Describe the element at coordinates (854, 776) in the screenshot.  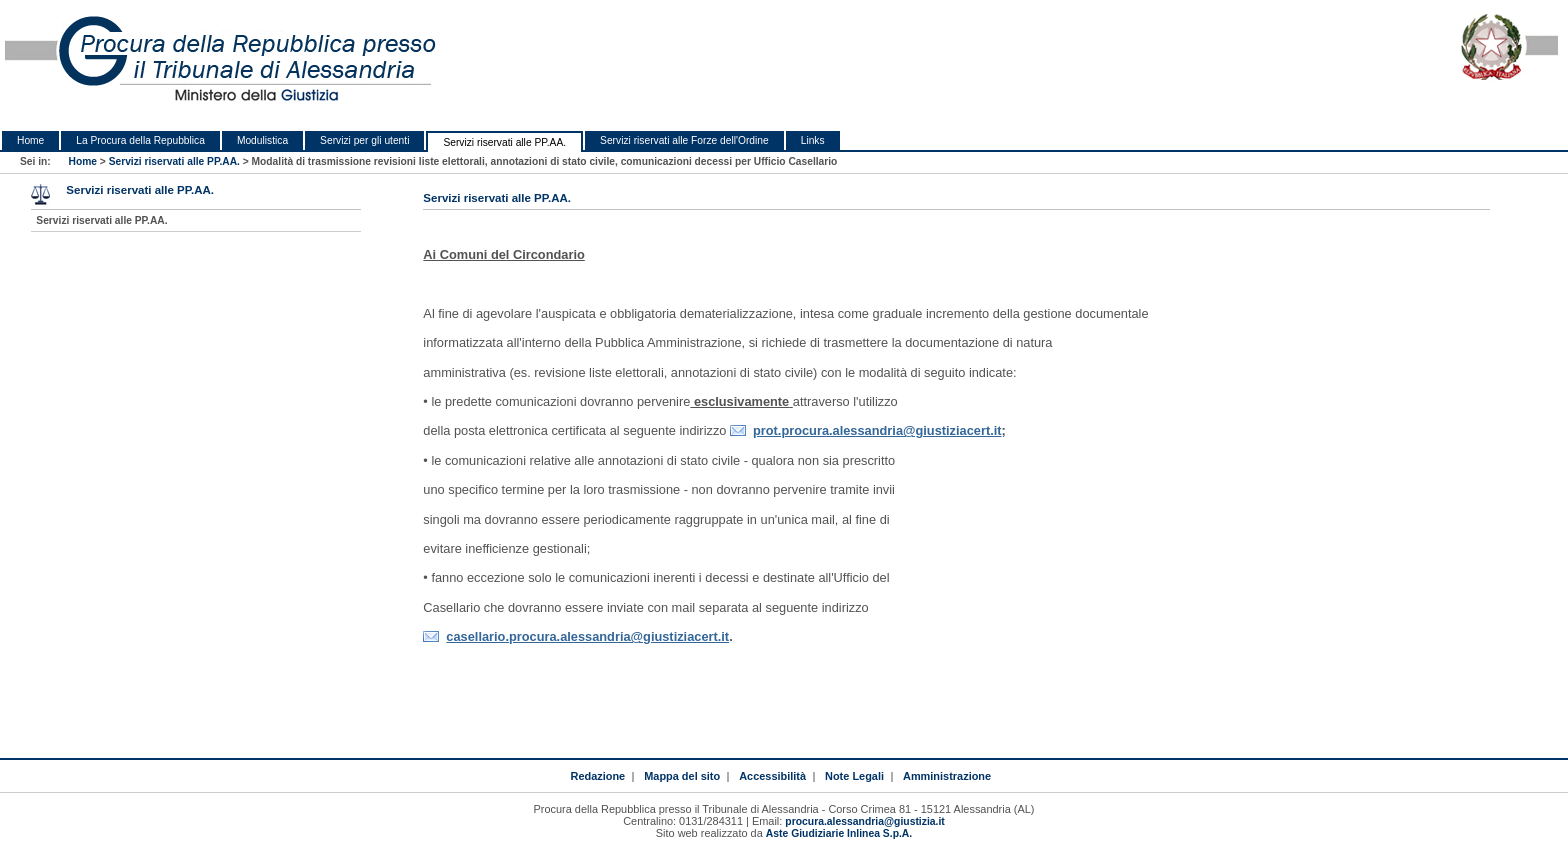
I see `Note Legali` at that location.